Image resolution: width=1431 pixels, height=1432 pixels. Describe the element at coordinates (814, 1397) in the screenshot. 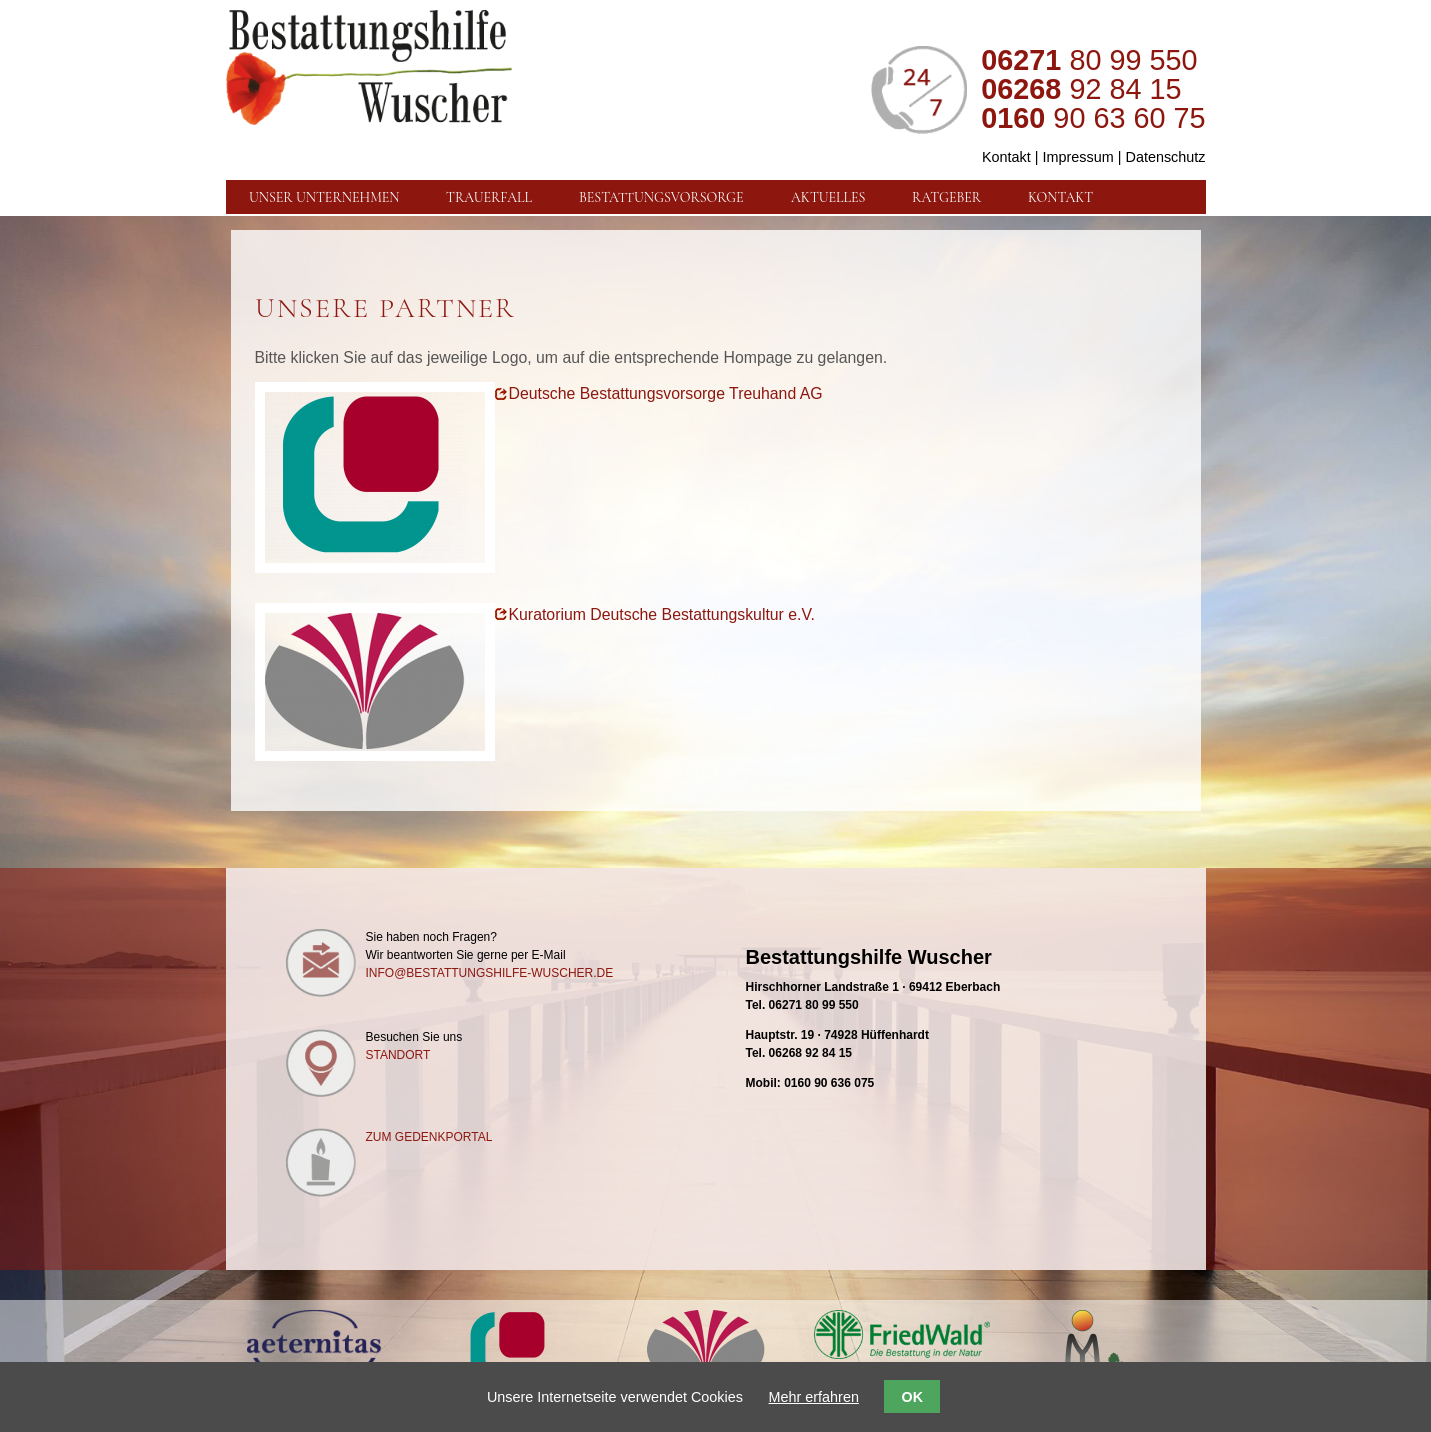

I see `Mehr erfahren` at that location.